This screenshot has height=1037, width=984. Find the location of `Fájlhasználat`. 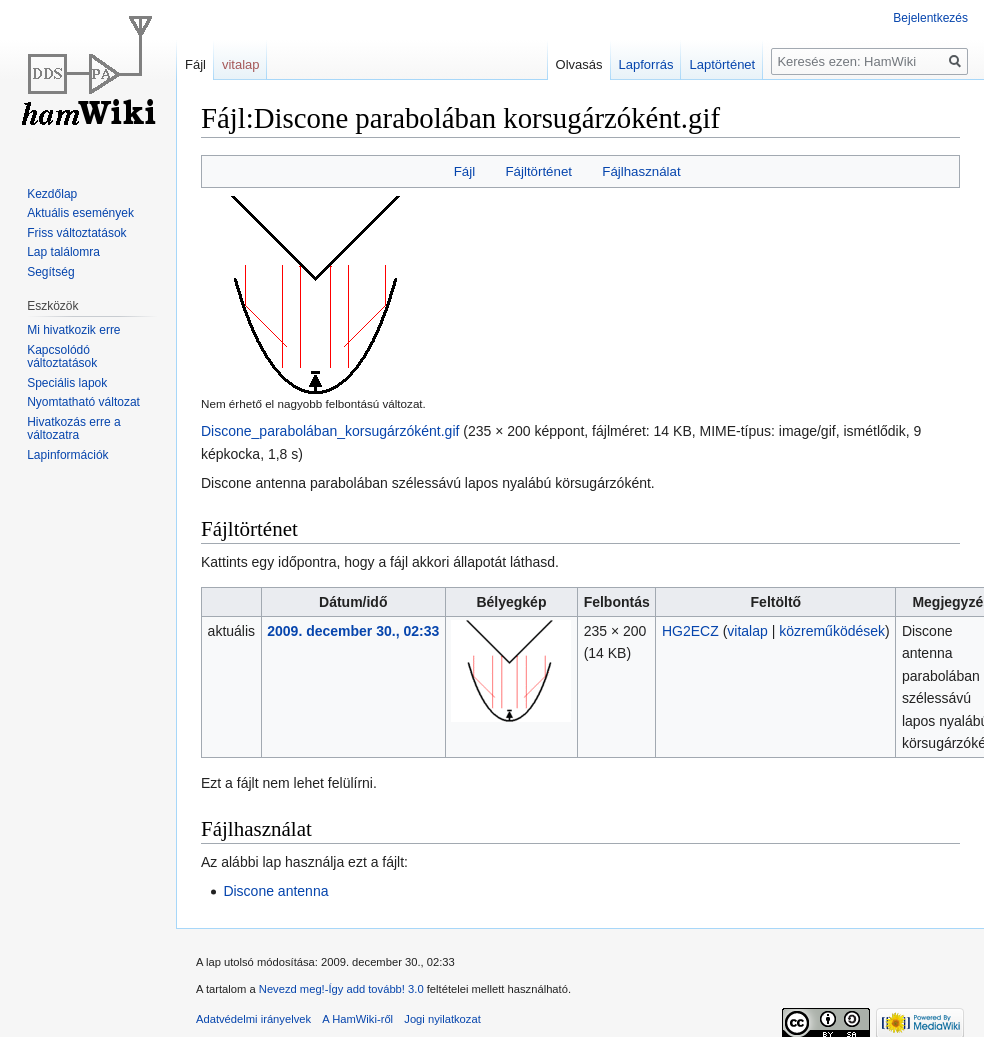

Fájlhasználat is located at coordinates (641, 171).